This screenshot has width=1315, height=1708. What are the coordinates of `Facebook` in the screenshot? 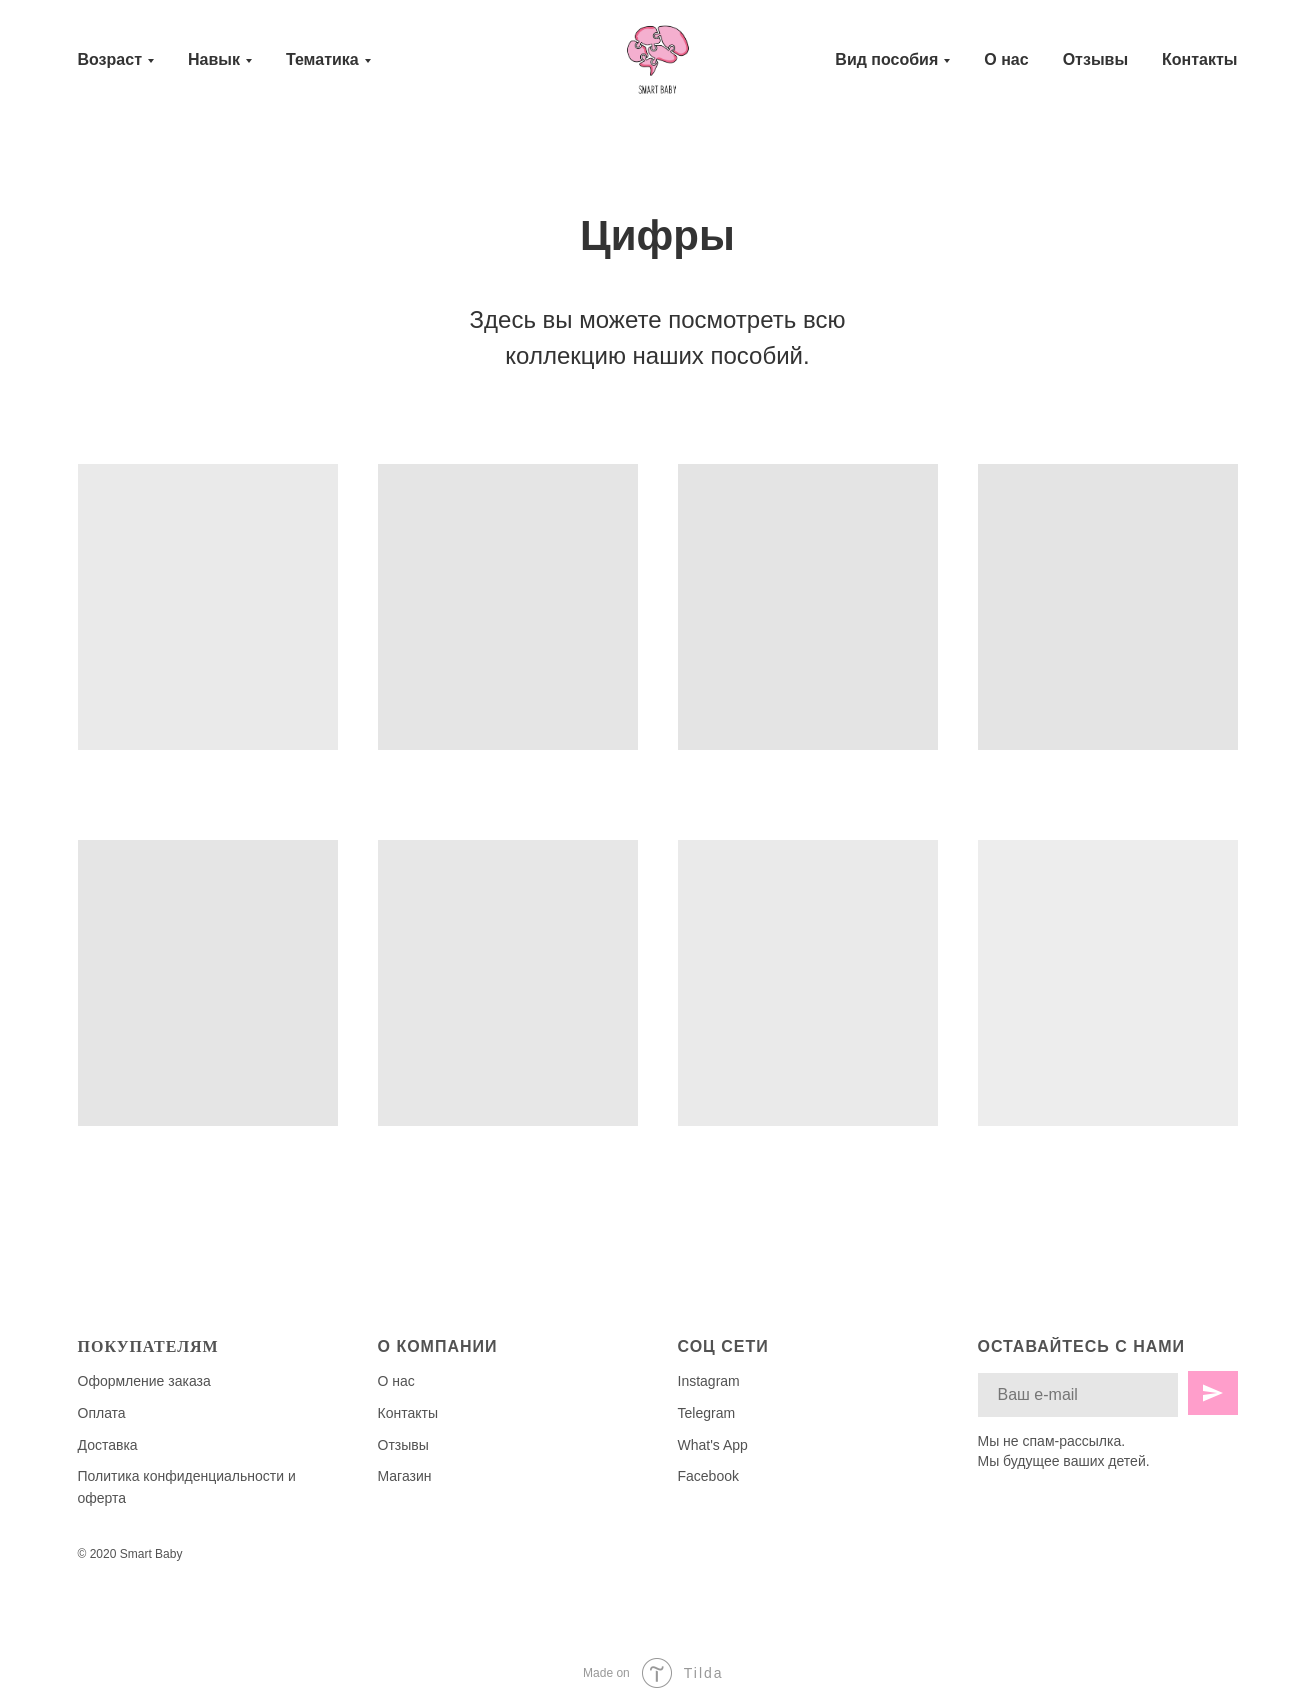 It's located at (708, 1476).